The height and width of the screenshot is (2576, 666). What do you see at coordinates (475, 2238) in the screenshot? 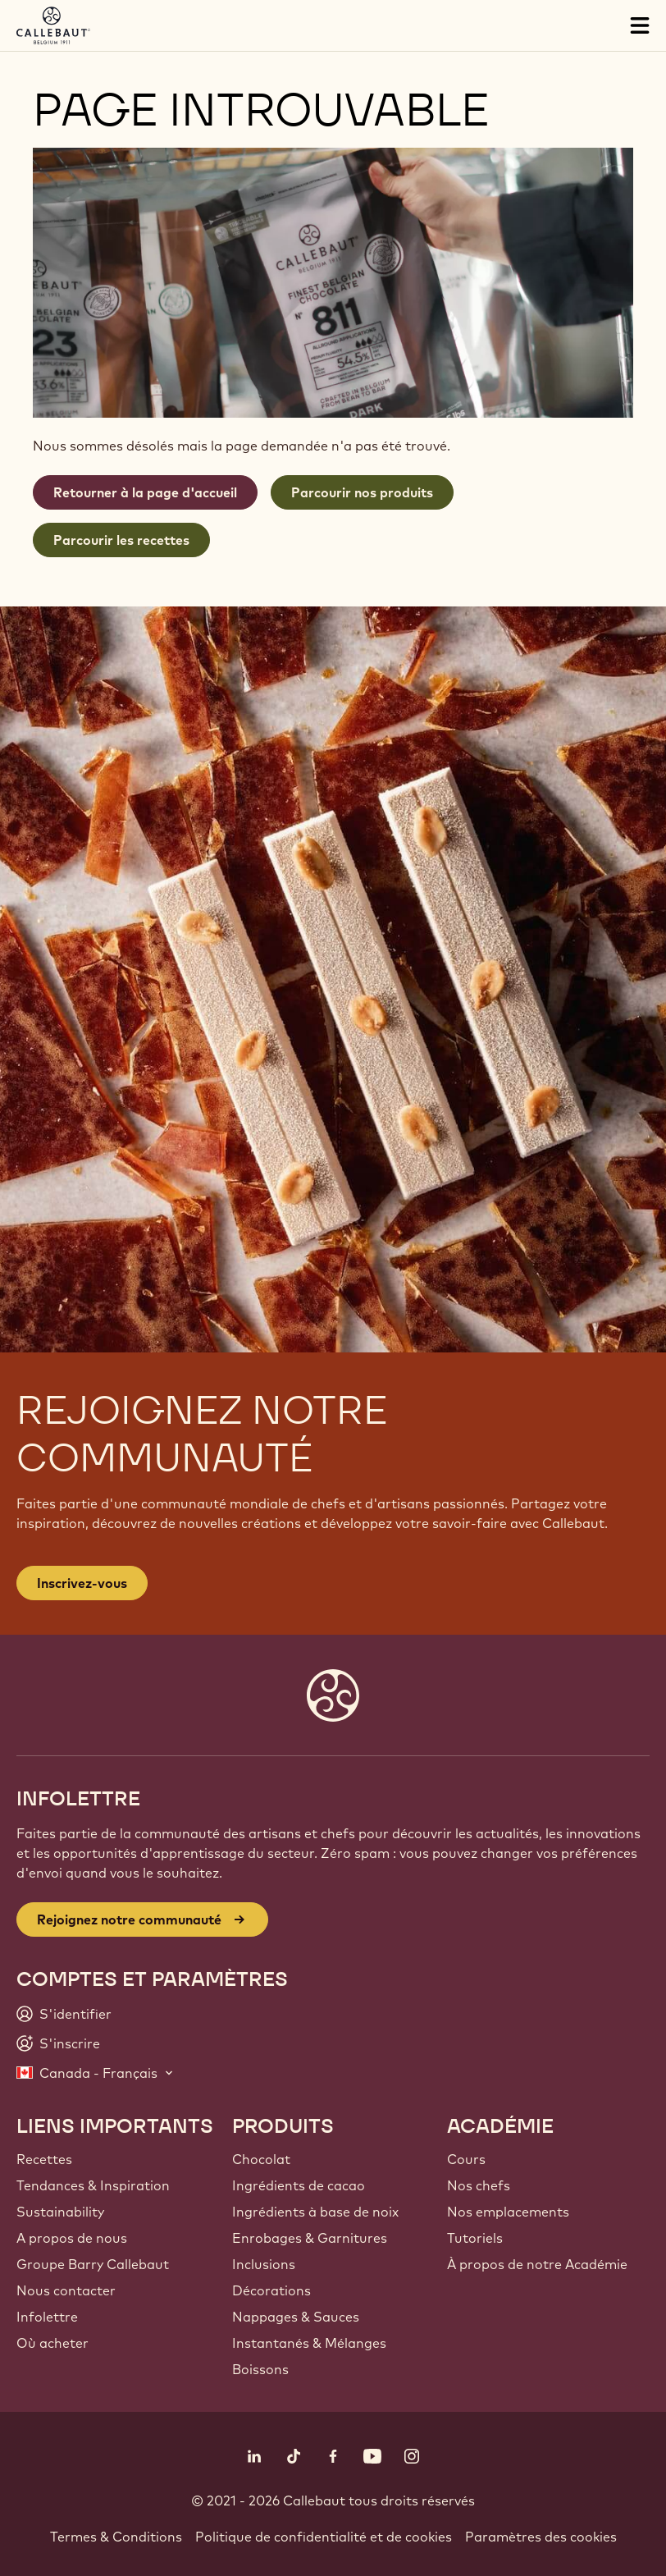
I see `Tutoriels` at bounding box center [475, 2238].